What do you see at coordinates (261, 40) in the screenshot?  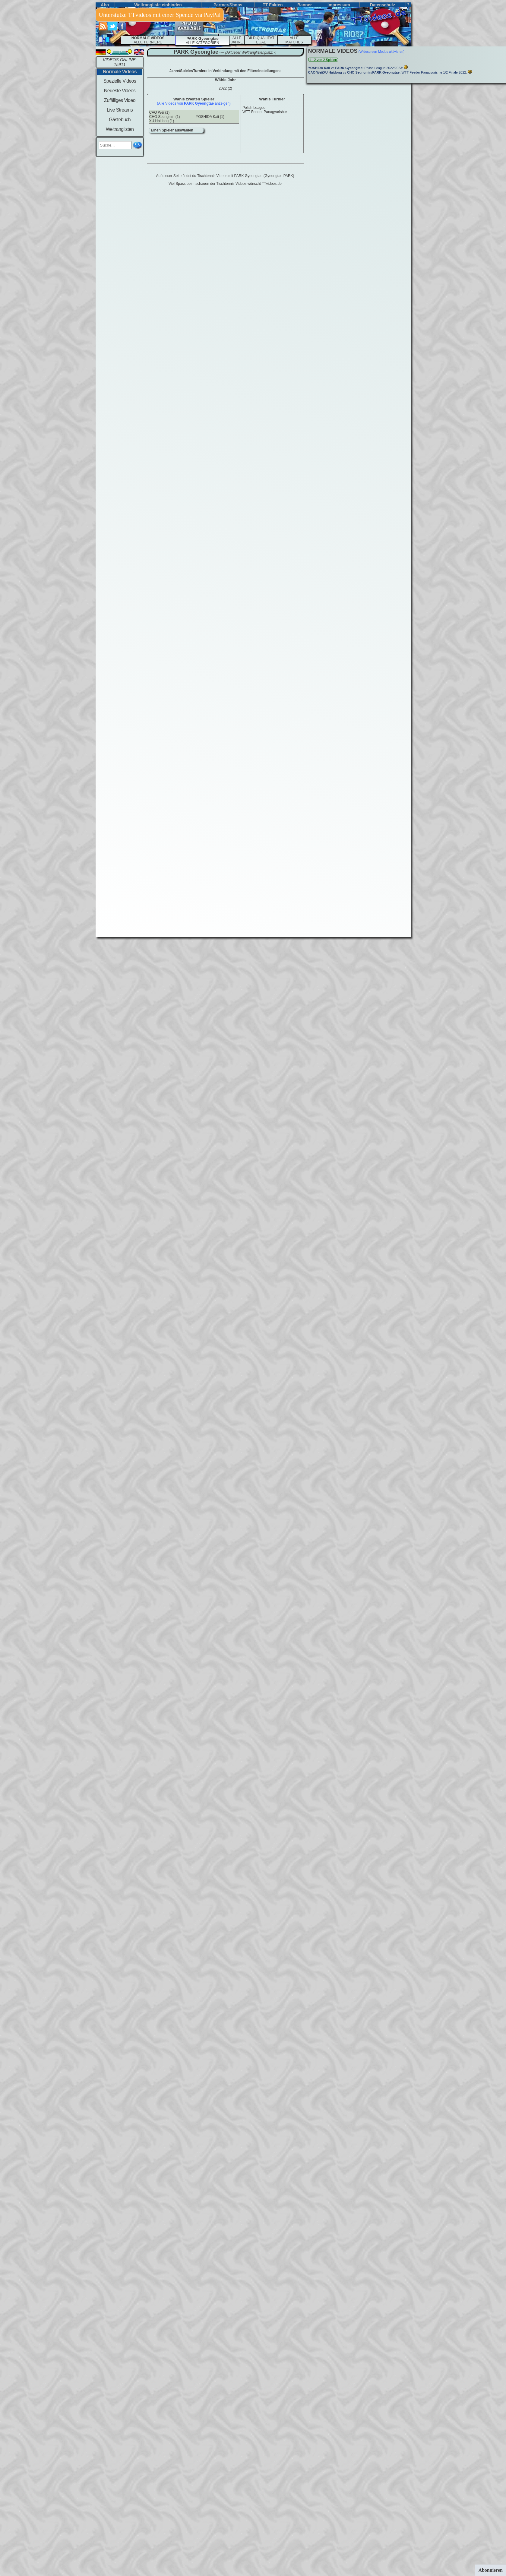 I see `BILD-QUALITÄT EGAL` at bounding box center [261, 40].